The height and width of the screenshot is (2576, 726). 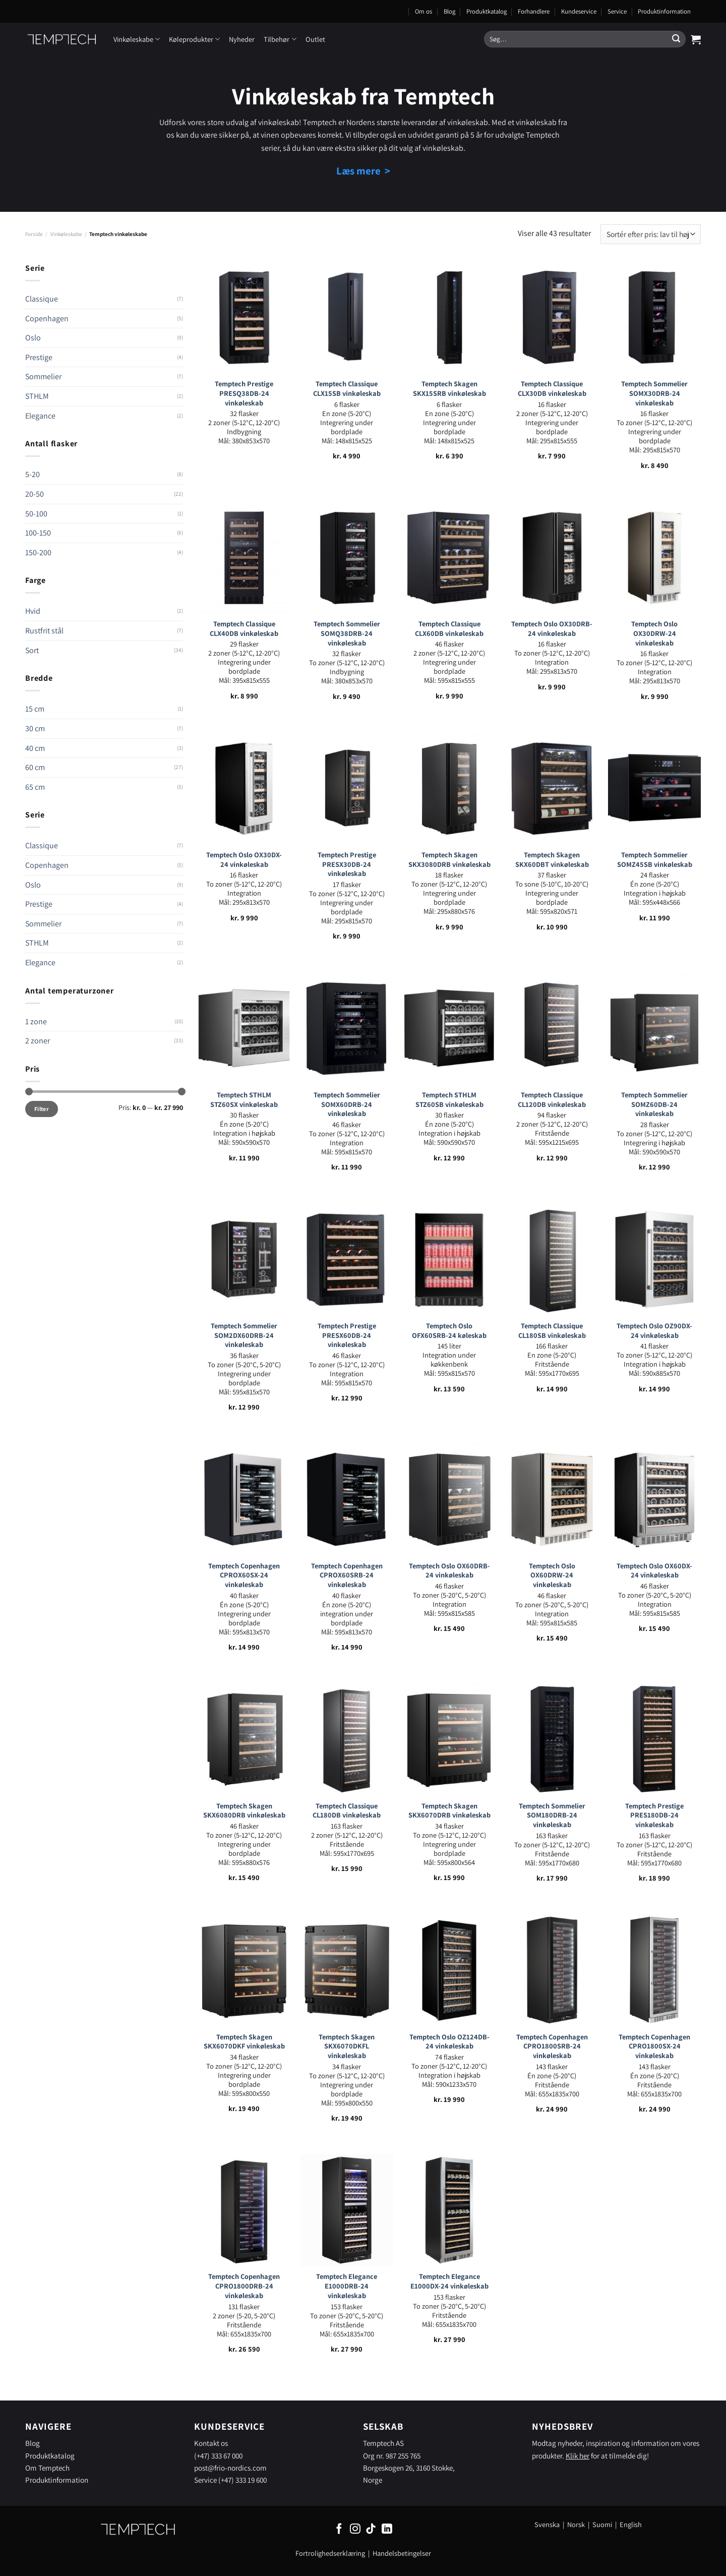 What do you see at coordinates (194, 39) in the screenshot?
I see `Køleprodukter` at bounding box center [194, 39].